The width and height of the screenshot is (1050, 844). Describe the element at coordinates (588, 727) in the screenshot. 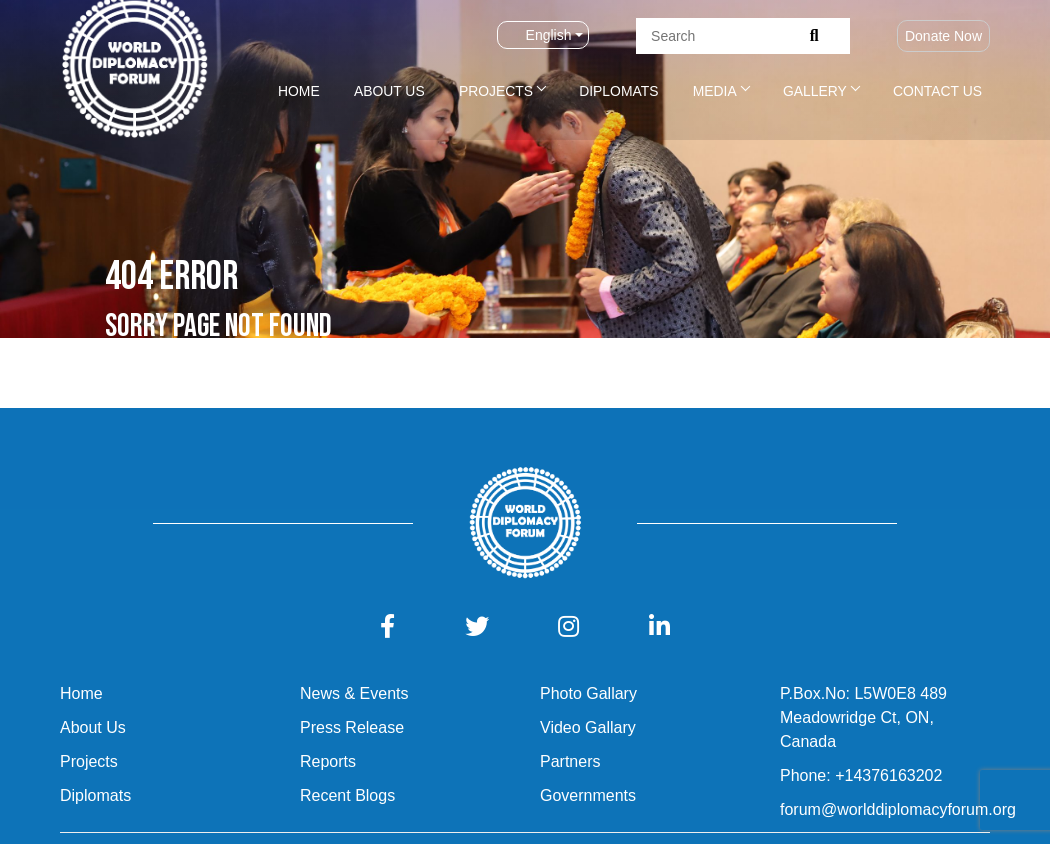

I see `Video Gallary` at that location.